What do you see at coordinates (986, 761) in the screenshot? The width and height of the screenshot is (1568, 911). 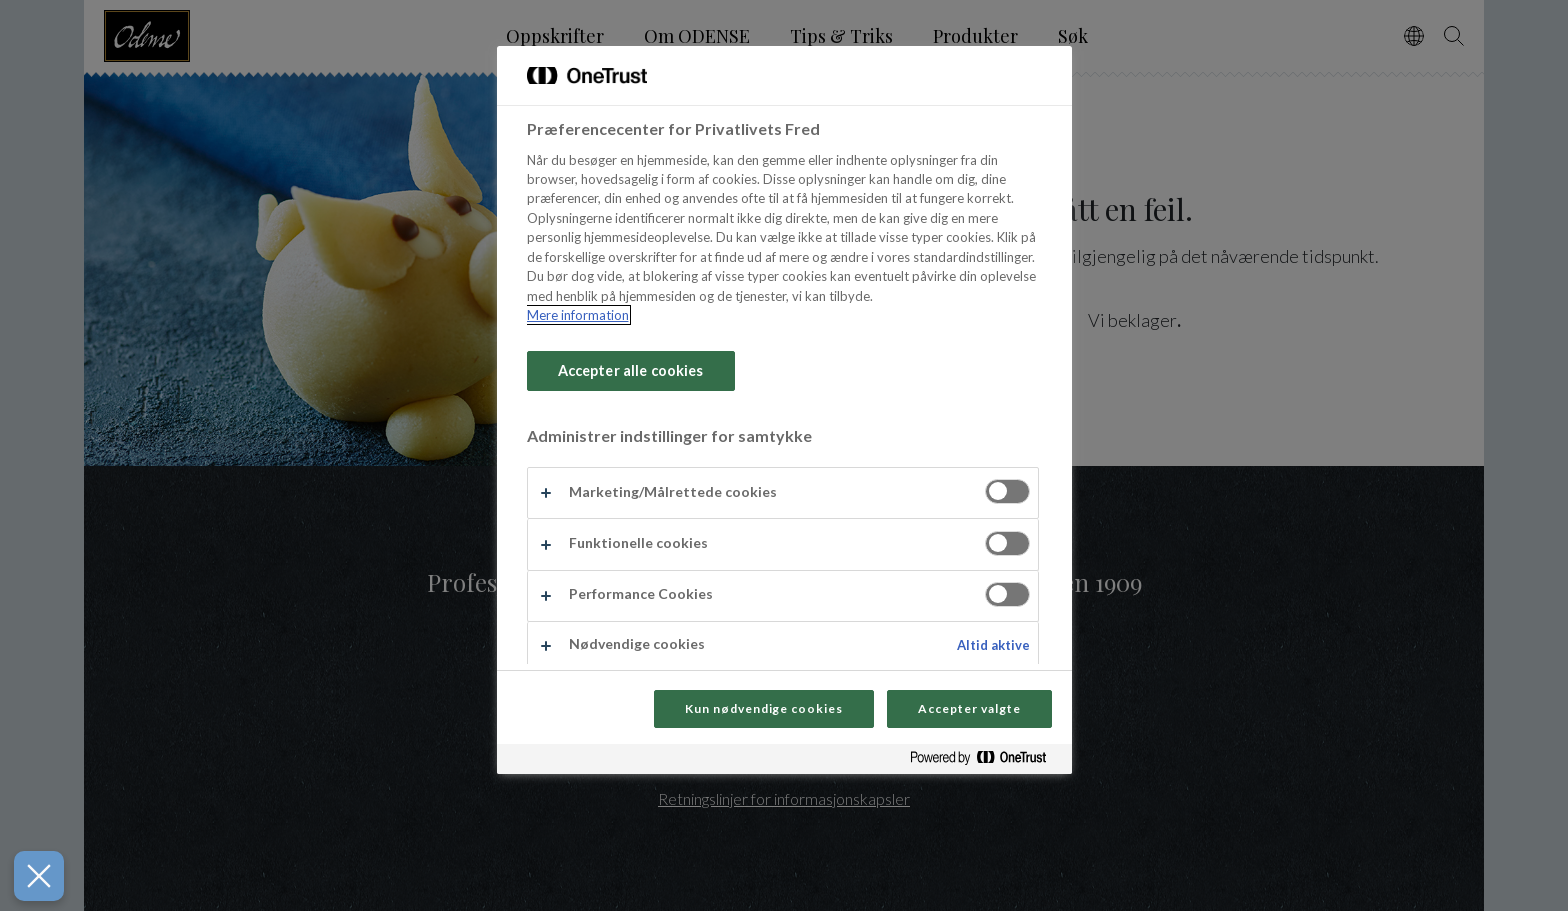 I see `[Powered by OneTrust Åbner i et nyt vindue]` at bounding box center [986, 761].